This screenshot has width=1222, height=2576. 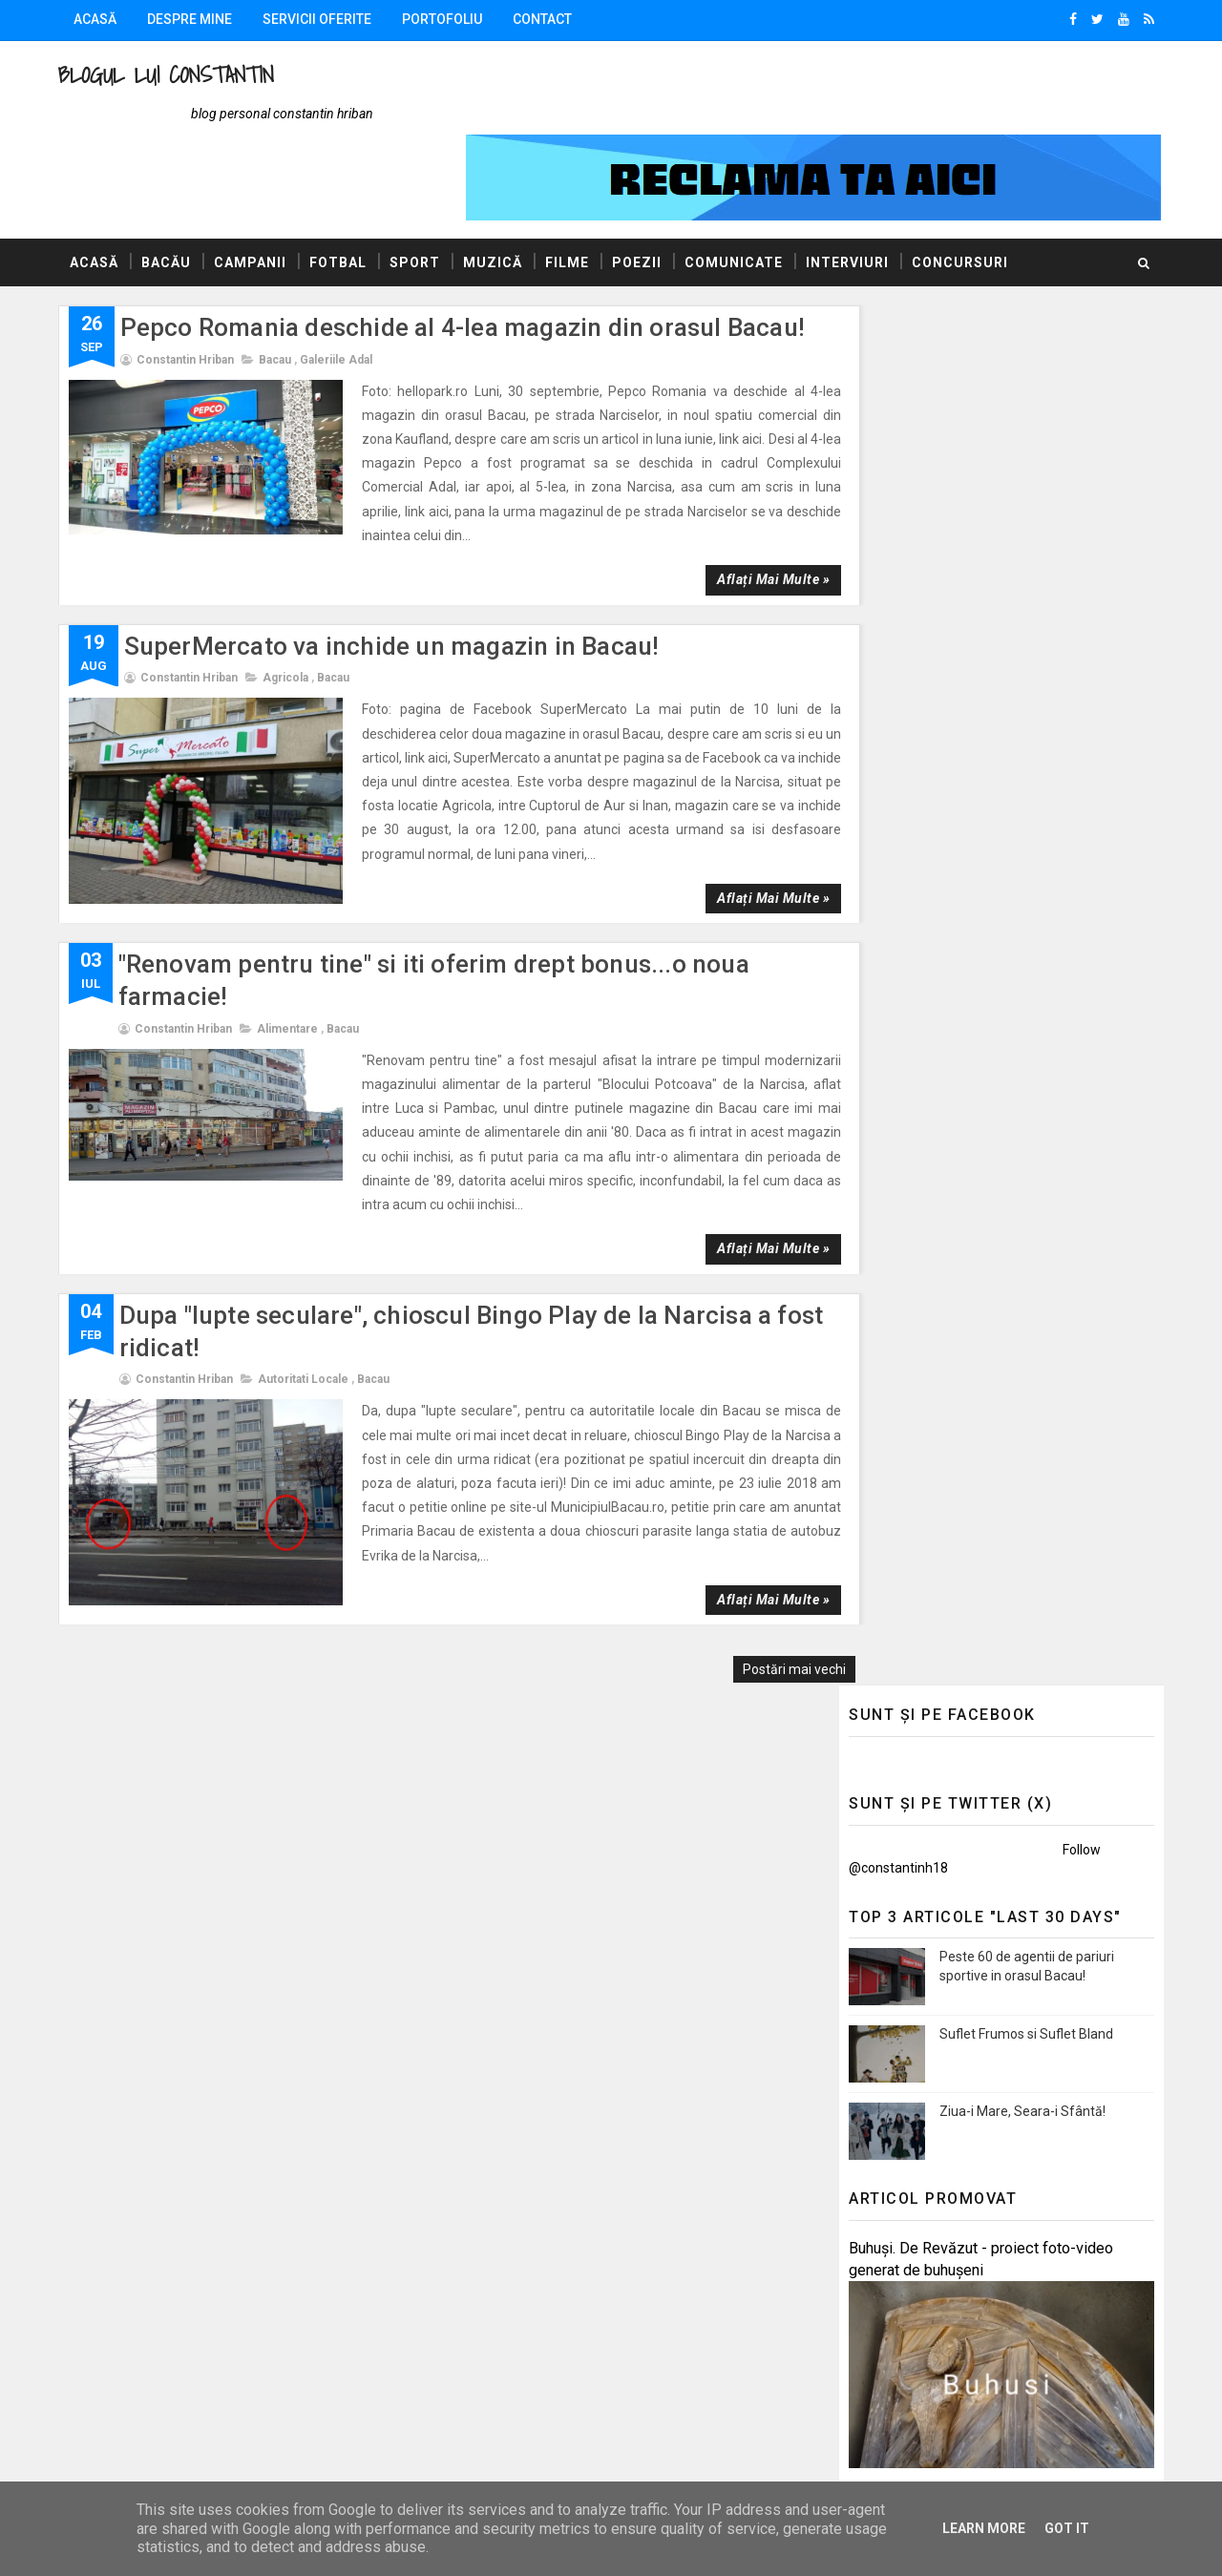 What do you see at coordinates (307, 1259) in the screenshot?
I see `Autoritati locale` at bounding box center [307, 1259].